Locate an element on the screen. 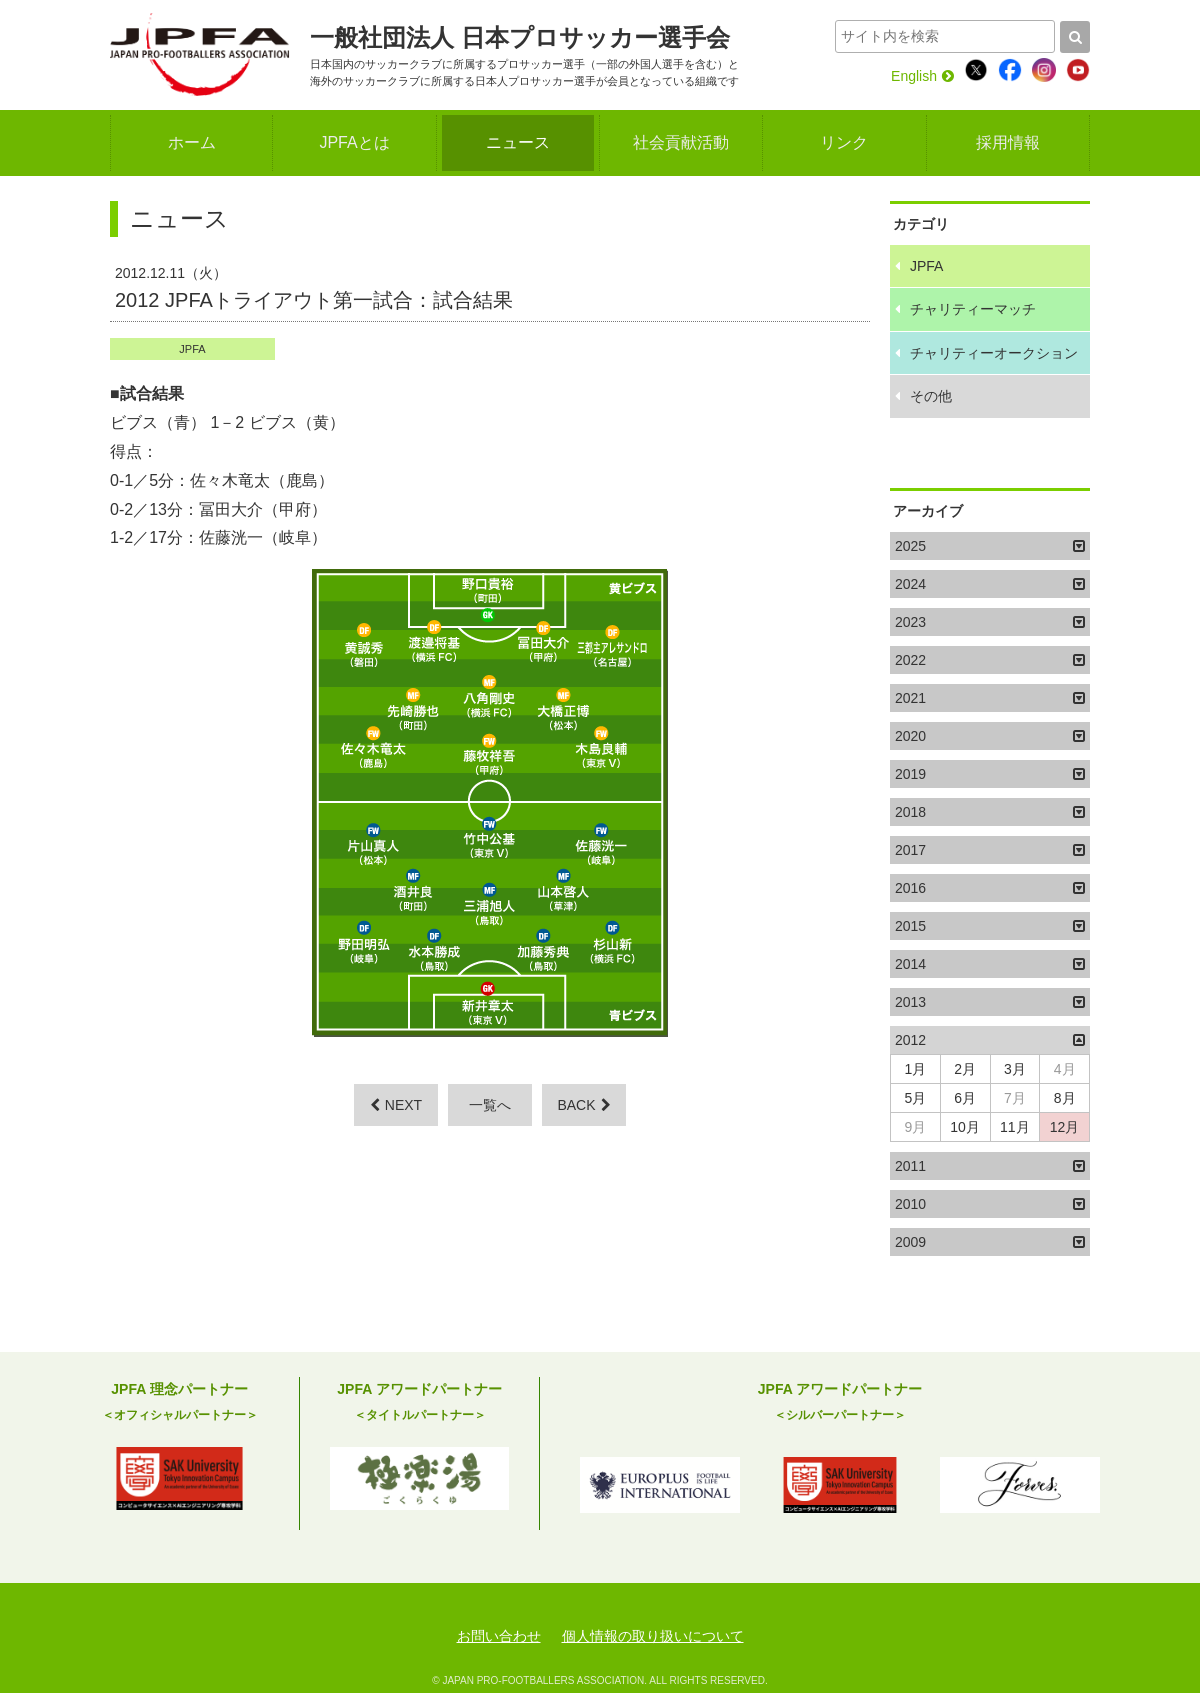 The width and height of the screenshot is (1200, 1693). 1月 is located at coordinates (915, 1069).